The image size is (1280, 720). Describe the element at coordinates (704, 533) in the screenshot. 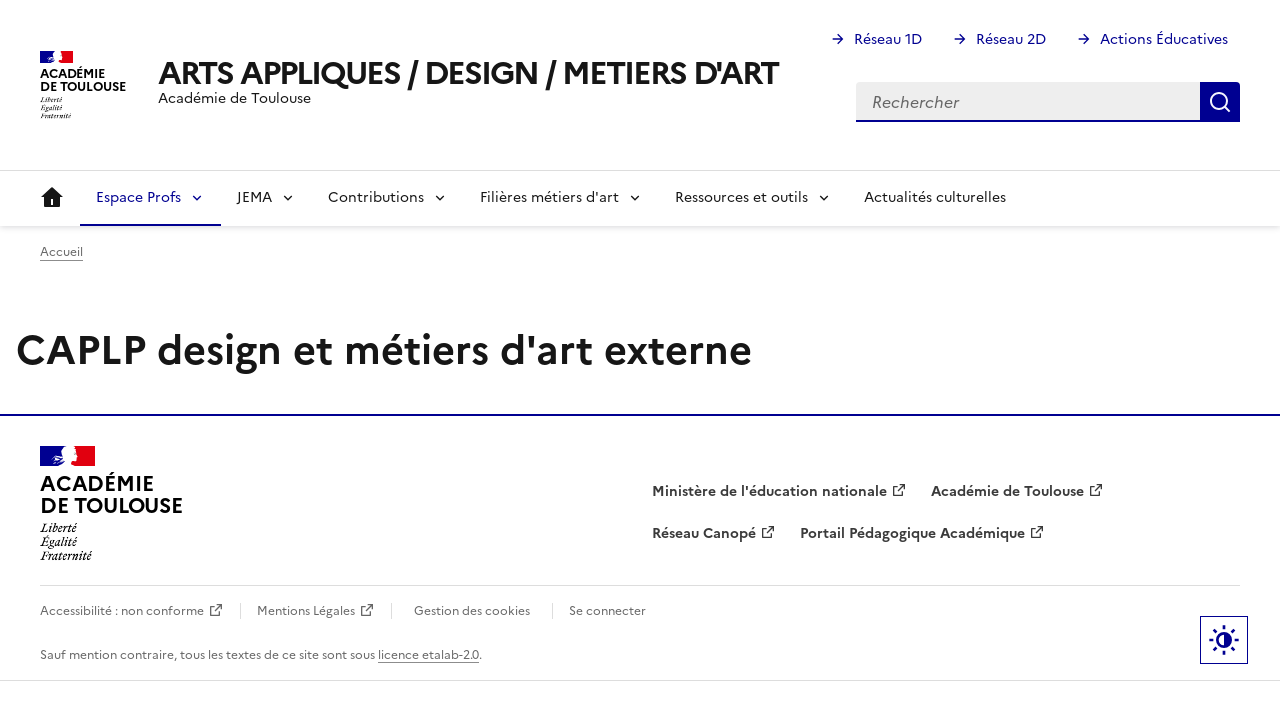

I see `Réseau Canopé` at that location.